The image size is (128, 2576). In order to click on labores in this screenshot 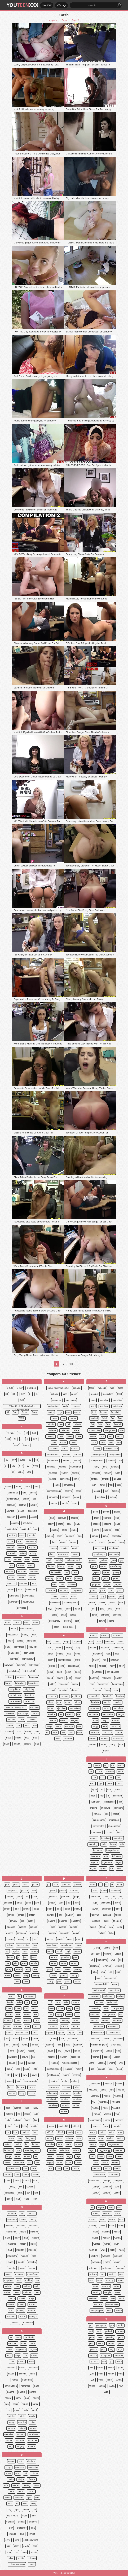, I will do `click(17, 2108)`.